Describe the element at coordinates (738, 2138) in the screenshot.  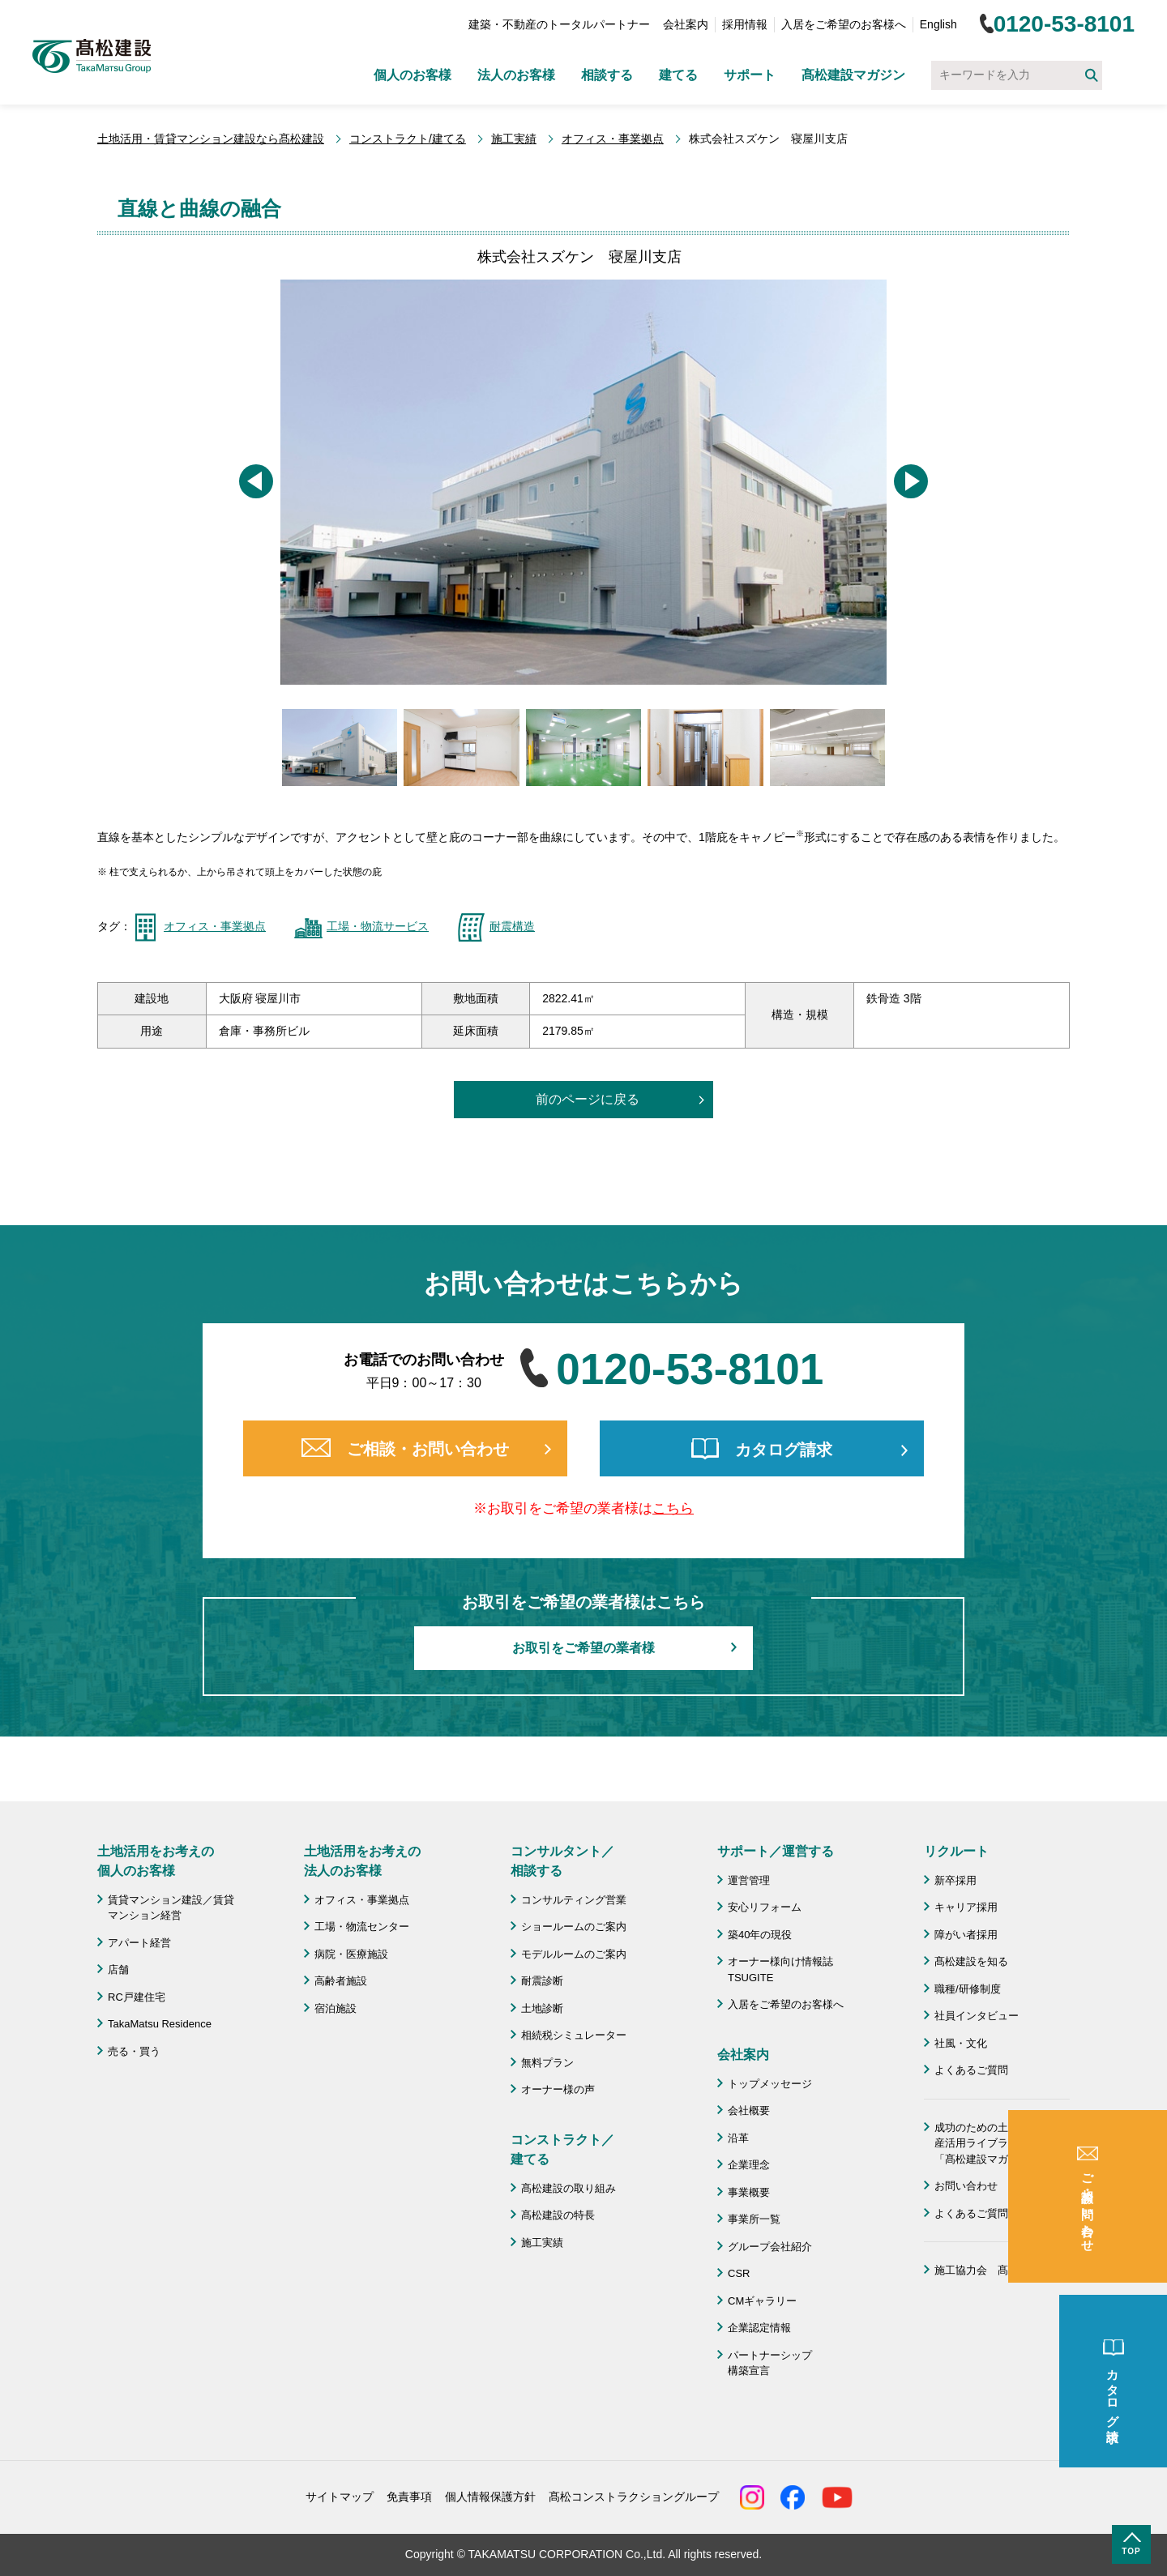
I see `沿革` at that location.